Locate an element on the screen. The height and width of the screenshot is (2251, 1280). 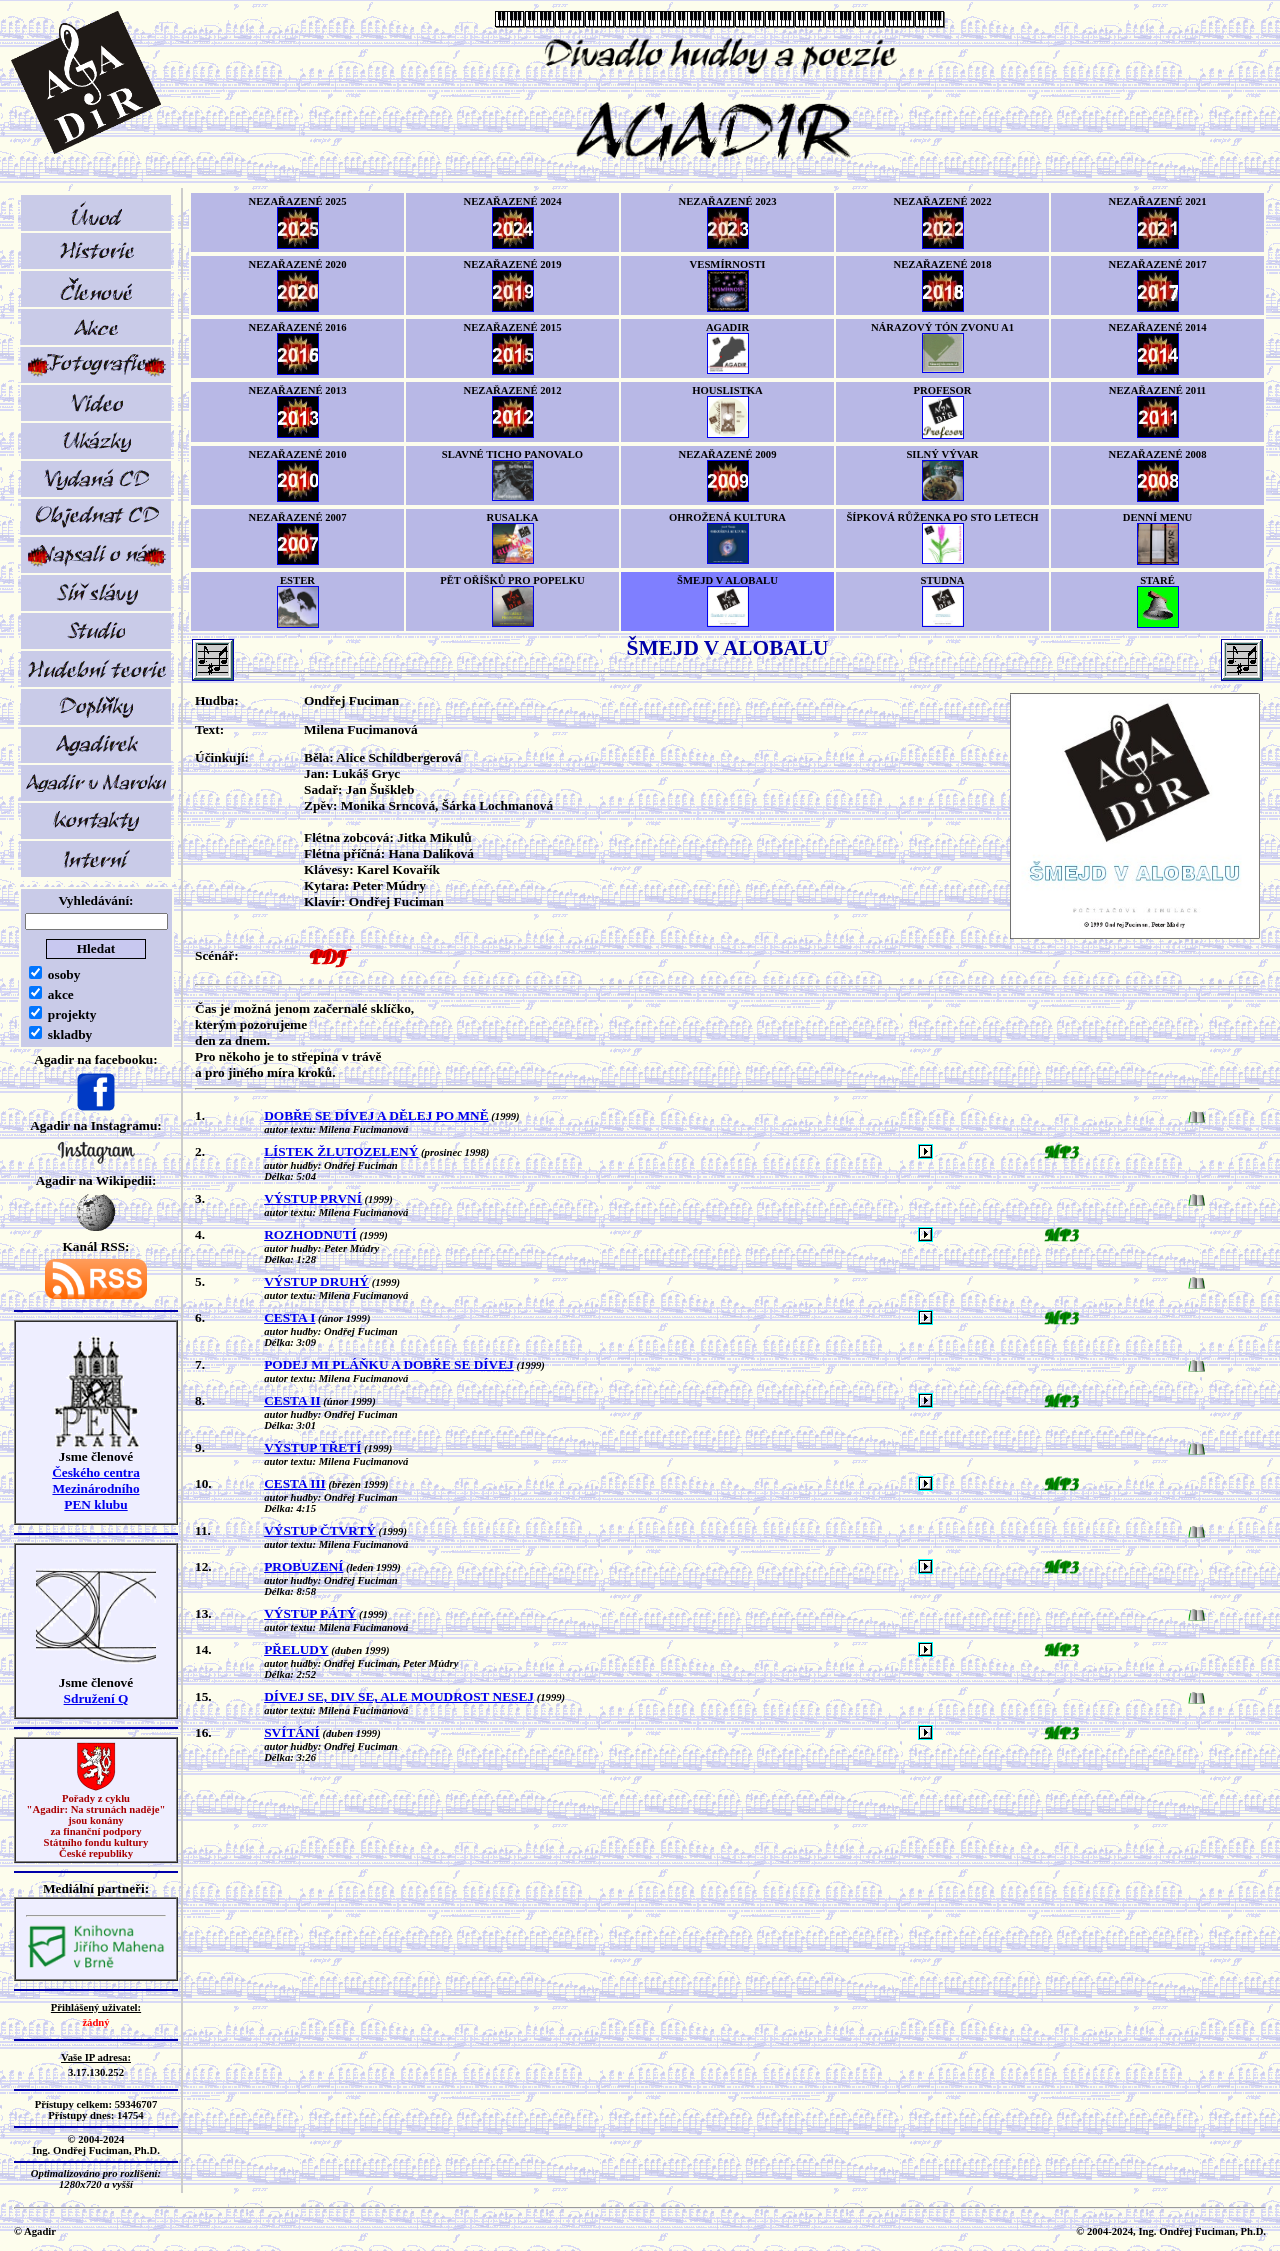
PODEJ MI PLÁŇKU A DOBŘE SE DÍVEJ is located at coordinates (389, 1364).